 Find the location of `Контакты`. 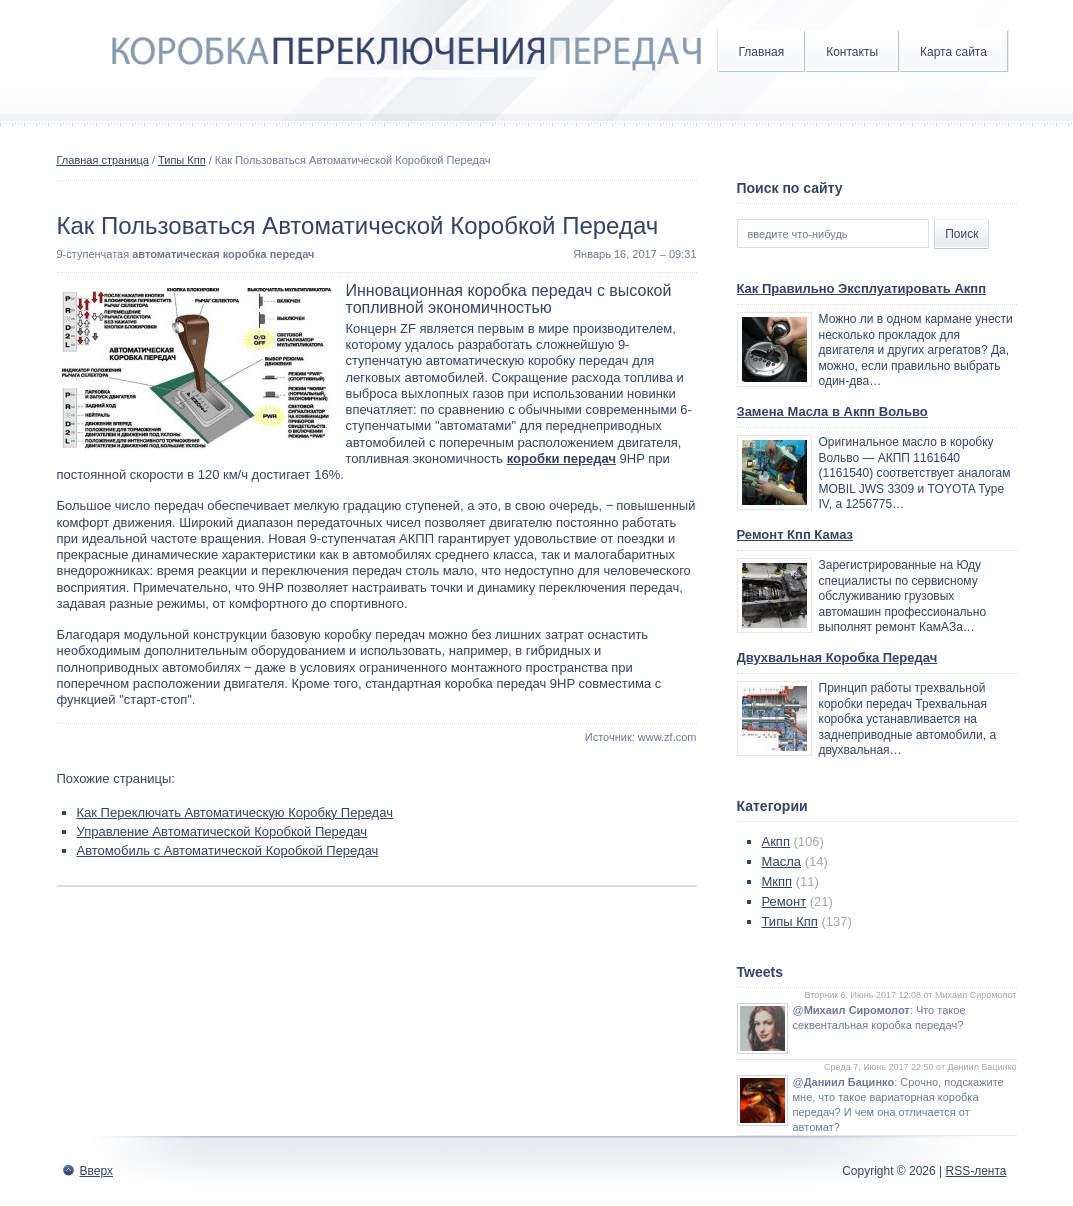

Контакты is located at coordinates (852, 52).